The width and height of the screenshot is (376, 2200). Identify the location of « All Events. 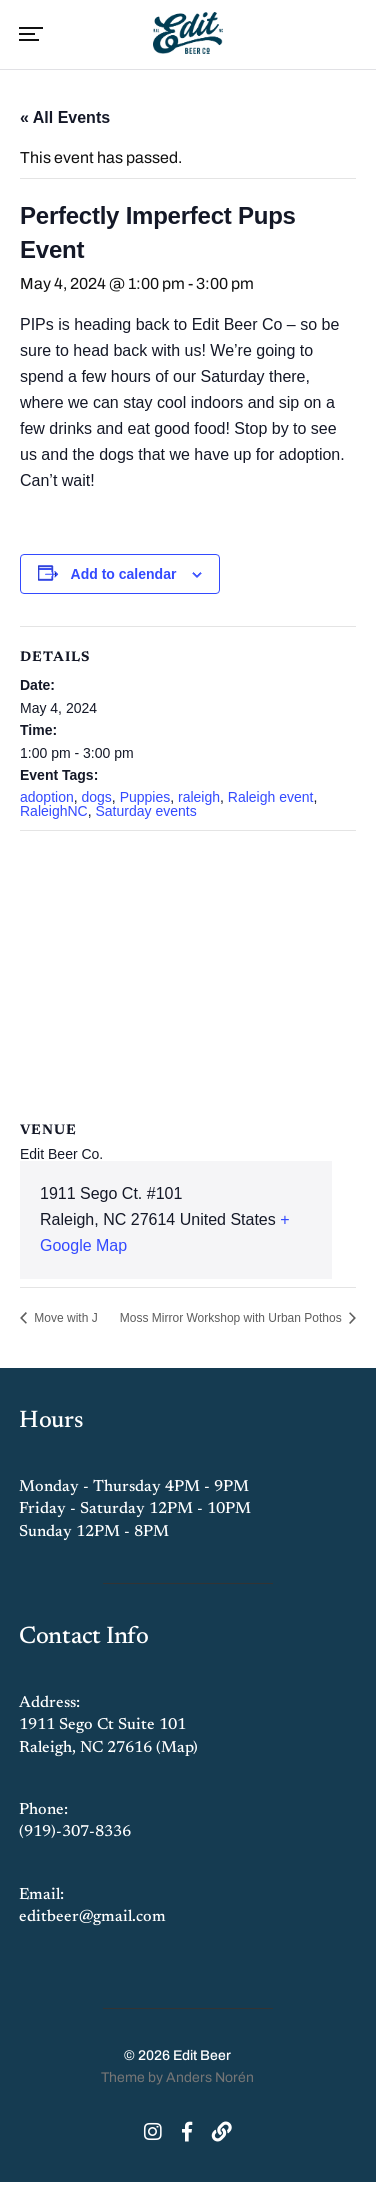
(65, 117).